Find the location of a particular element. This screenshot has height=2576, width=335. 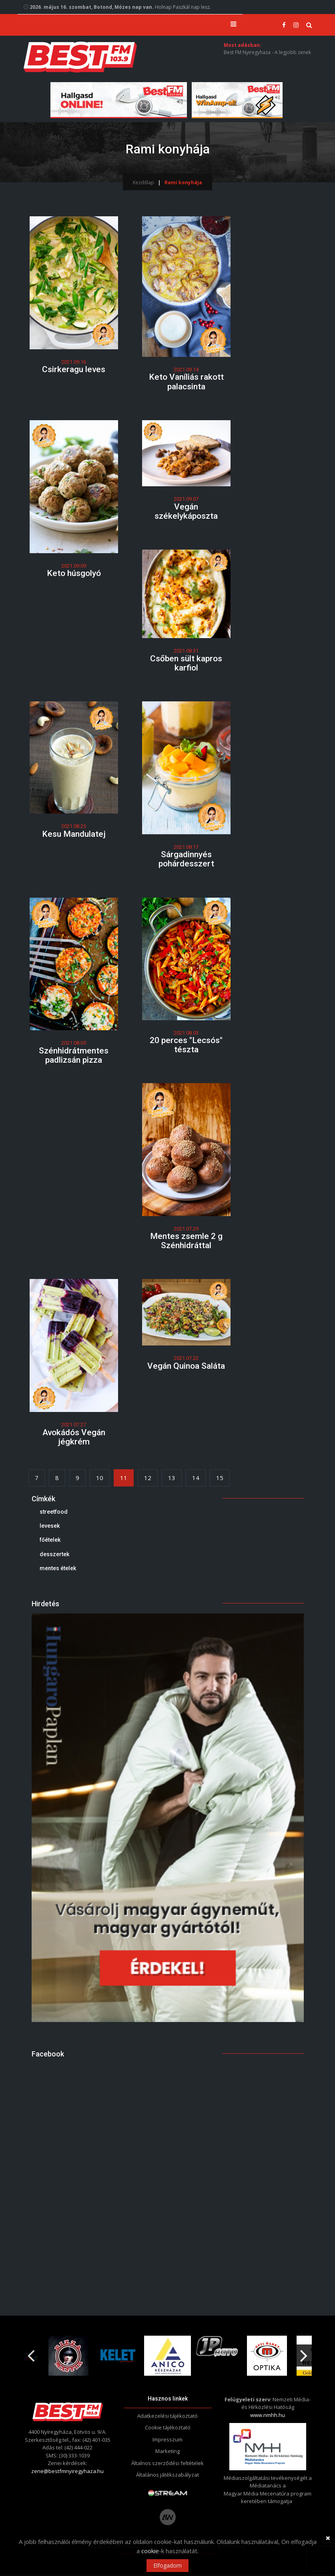

Csőben sült kapros karfiol is located at coordinates (186, 664).